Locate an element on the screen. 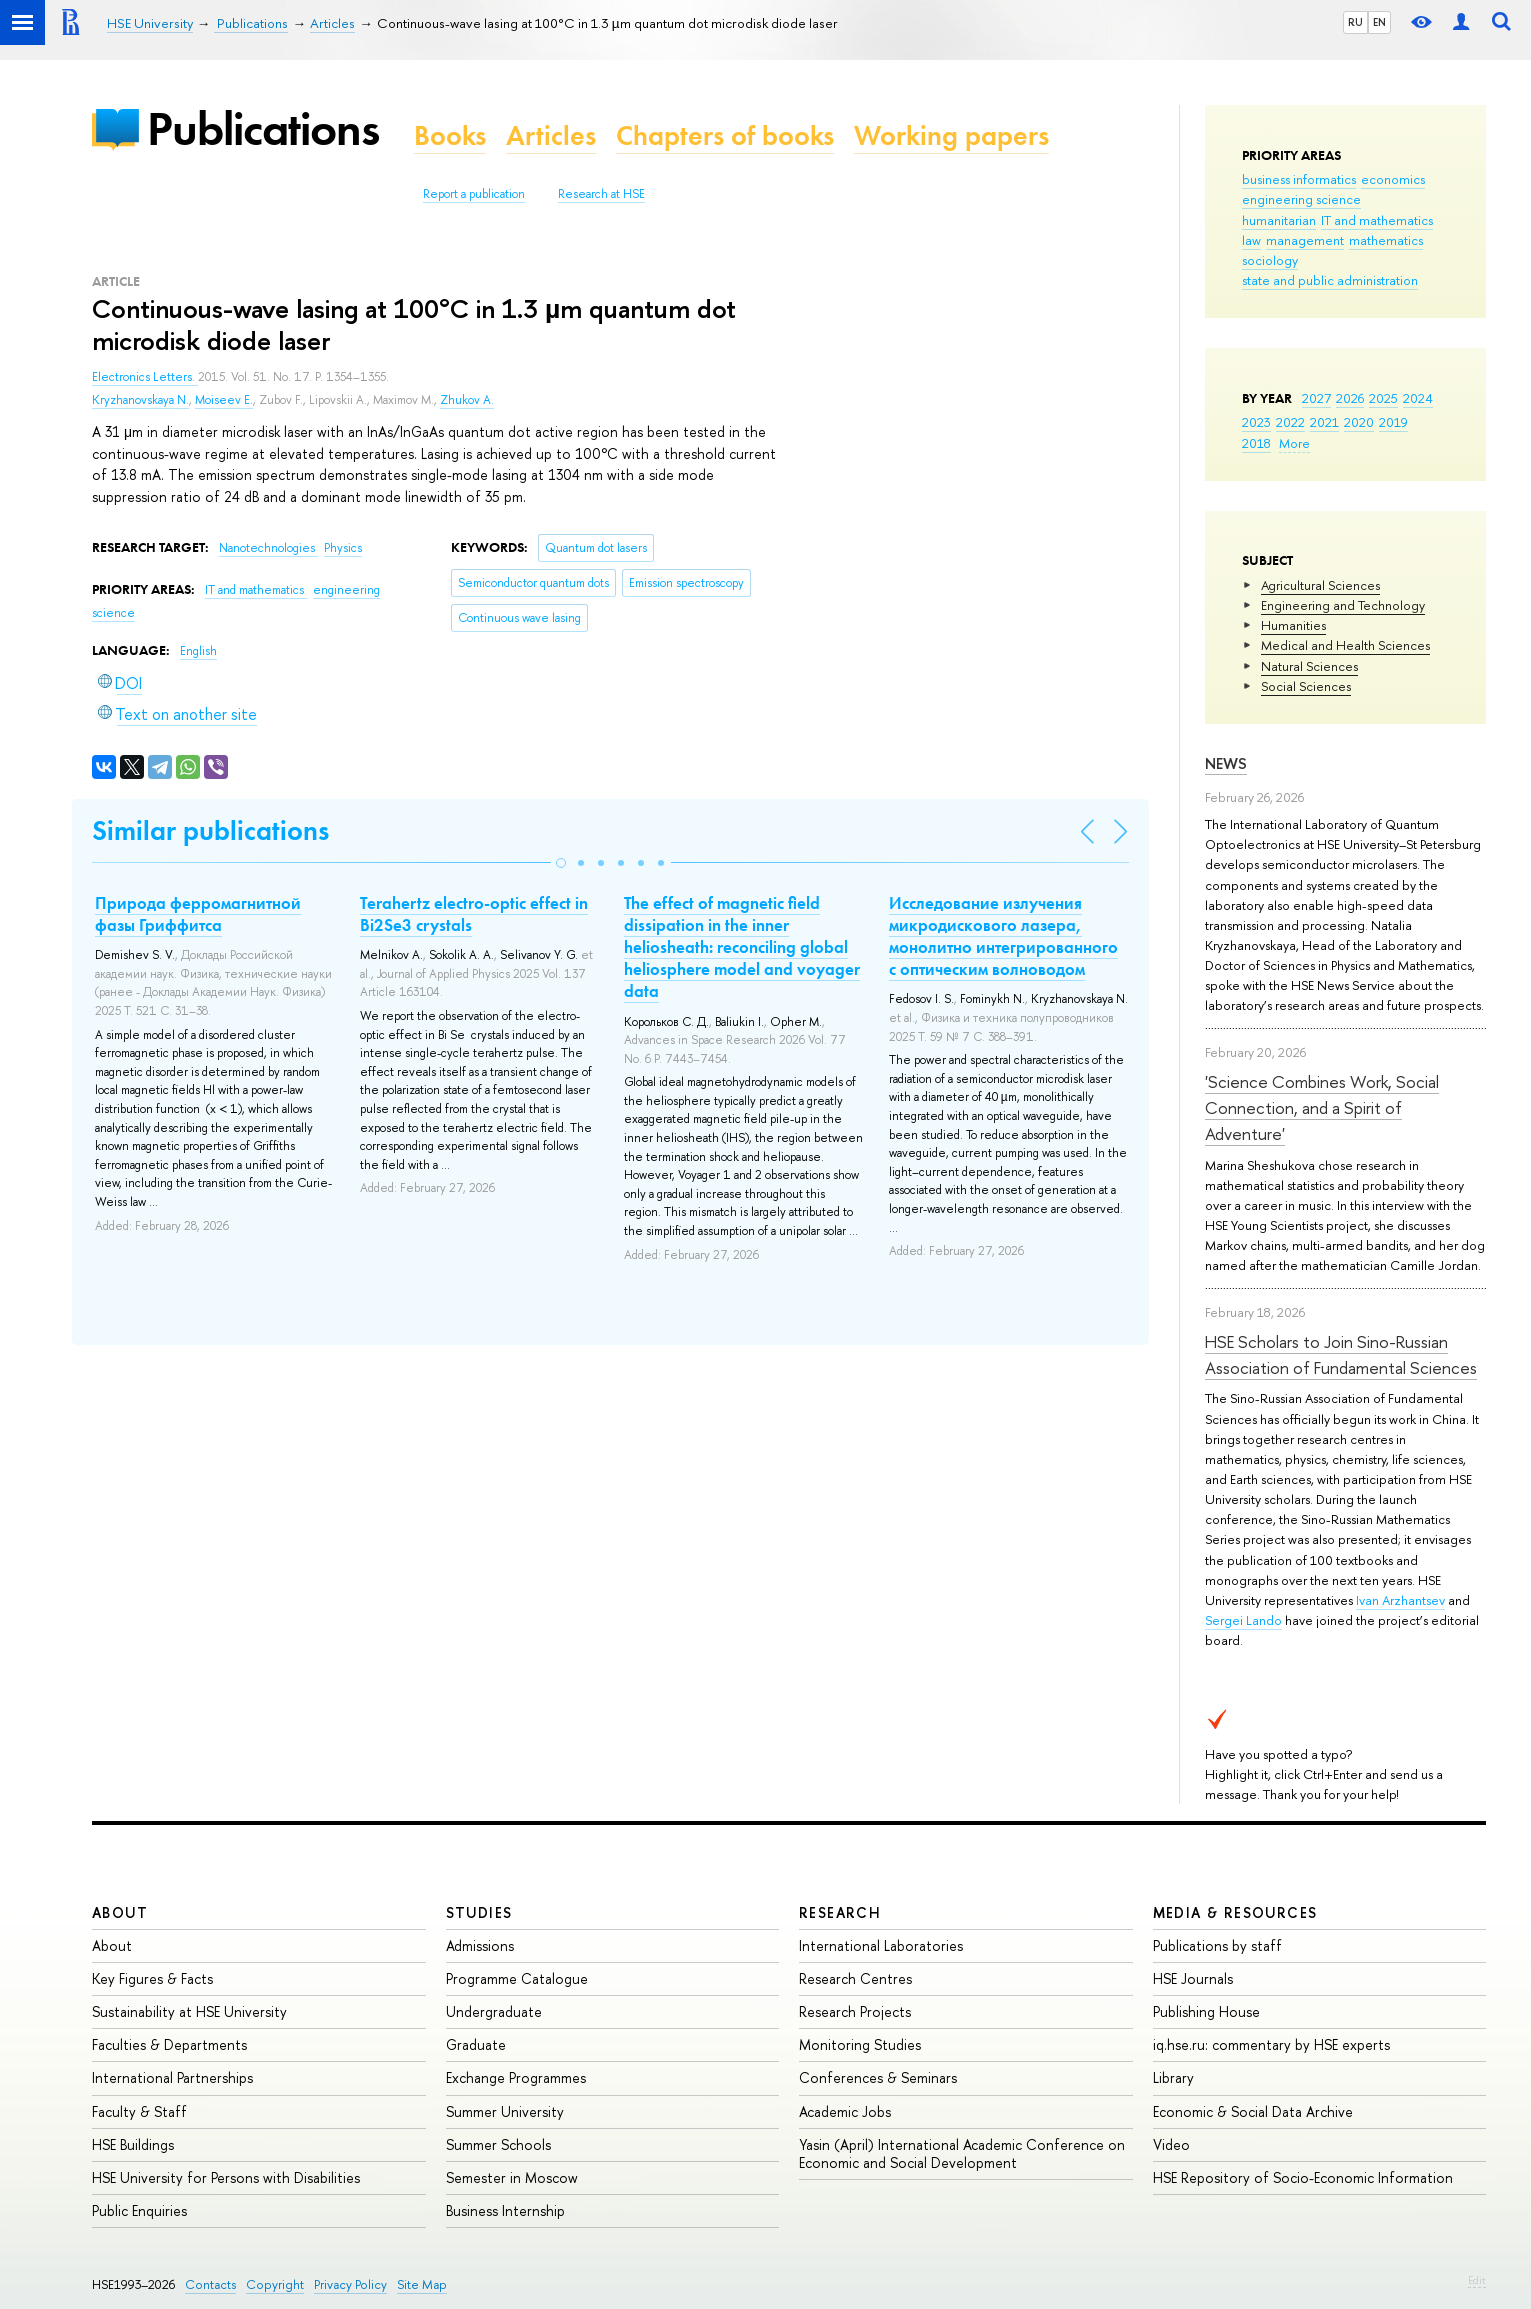 The height and width of the screenshot is (2309, 1531). Research Projects is located at coordinates (855, 2011).